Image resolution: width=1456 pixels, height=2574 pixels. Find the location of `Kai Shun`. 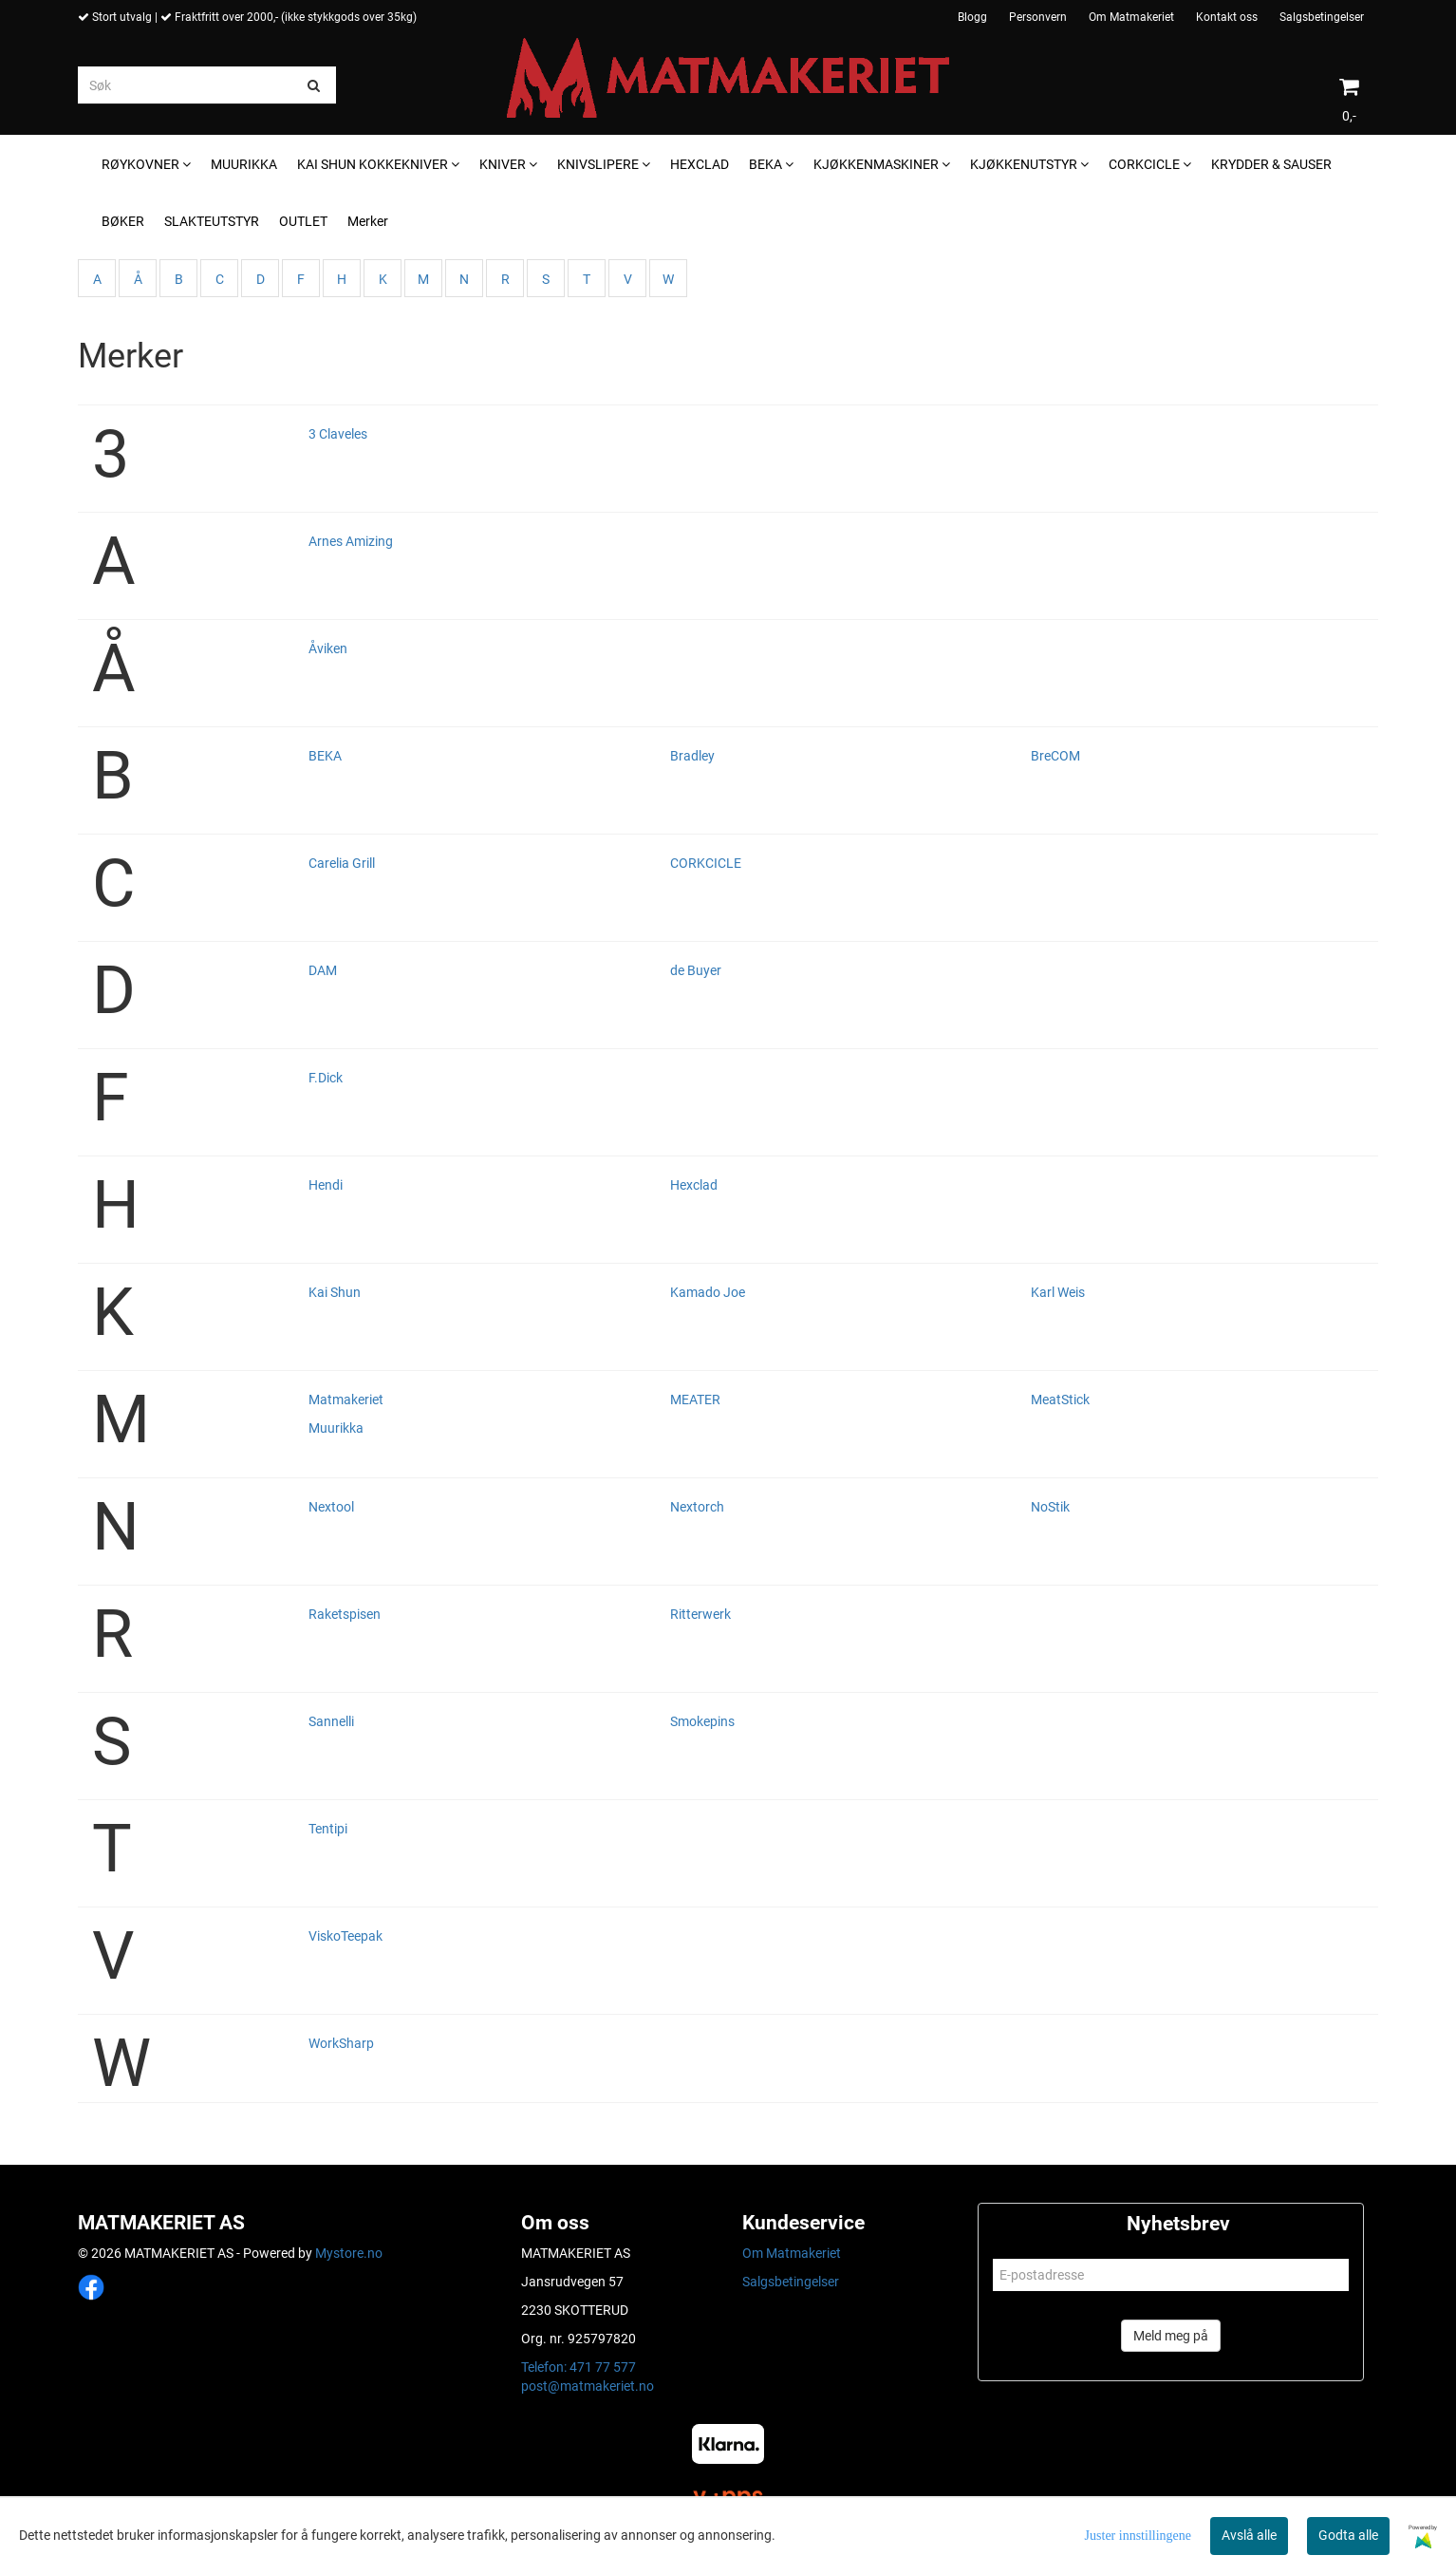

Kai Shun is located at coordinates (334, 1292).